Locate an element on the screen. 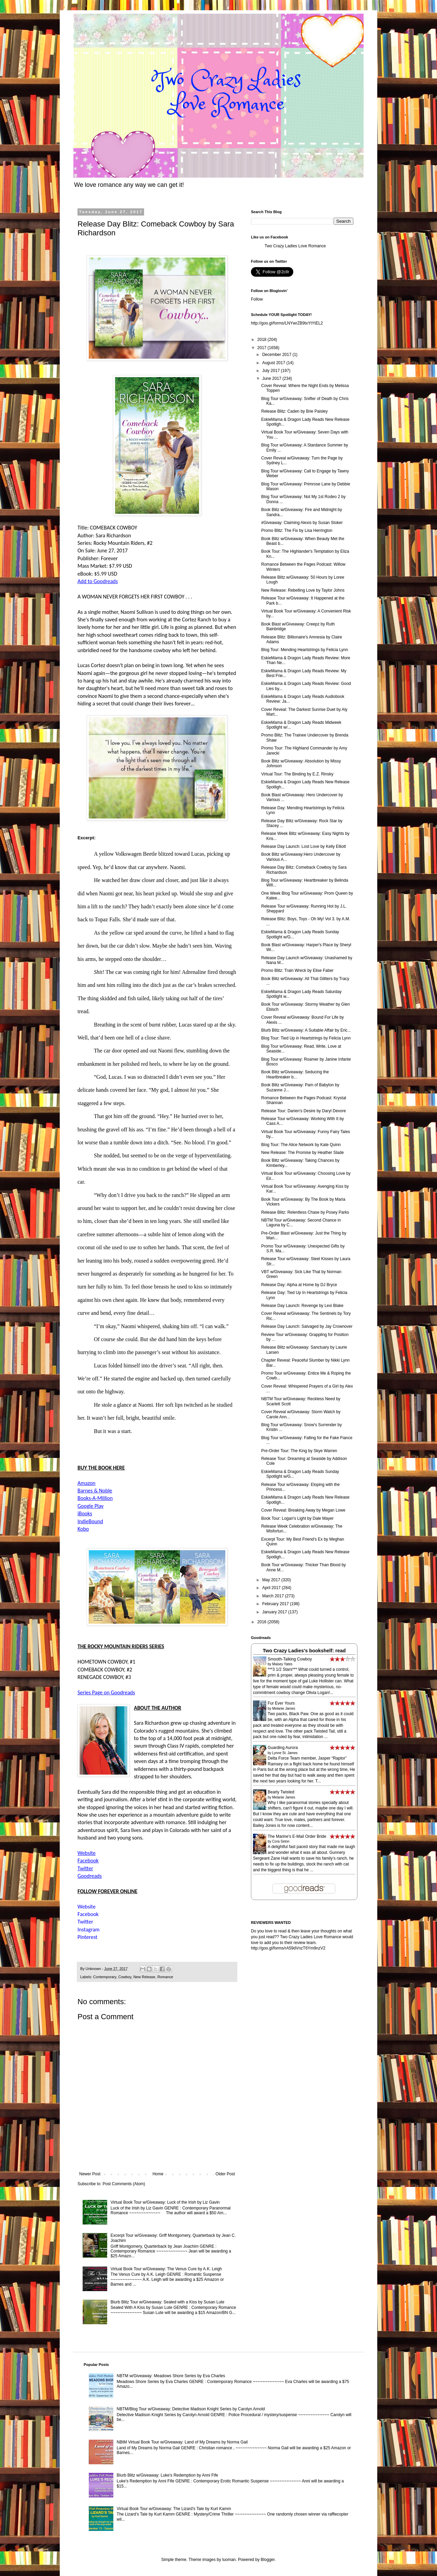 The image size is (437, 2576). Home is located at coordinates (158, 2174).